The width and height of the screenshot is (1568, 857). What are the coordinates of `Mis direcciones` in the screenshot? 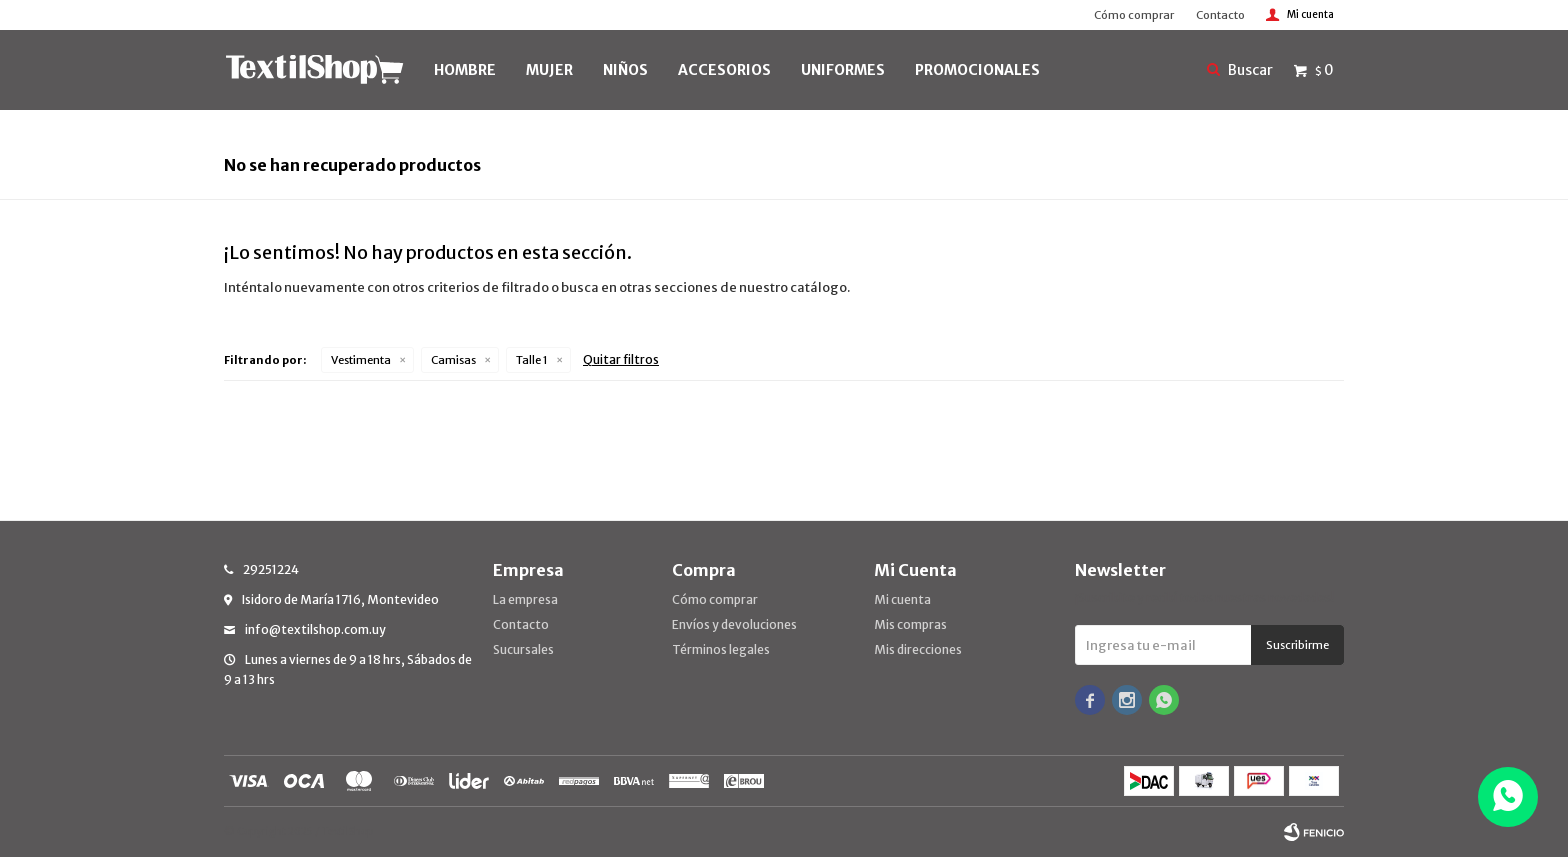 It's located at (918, 649).